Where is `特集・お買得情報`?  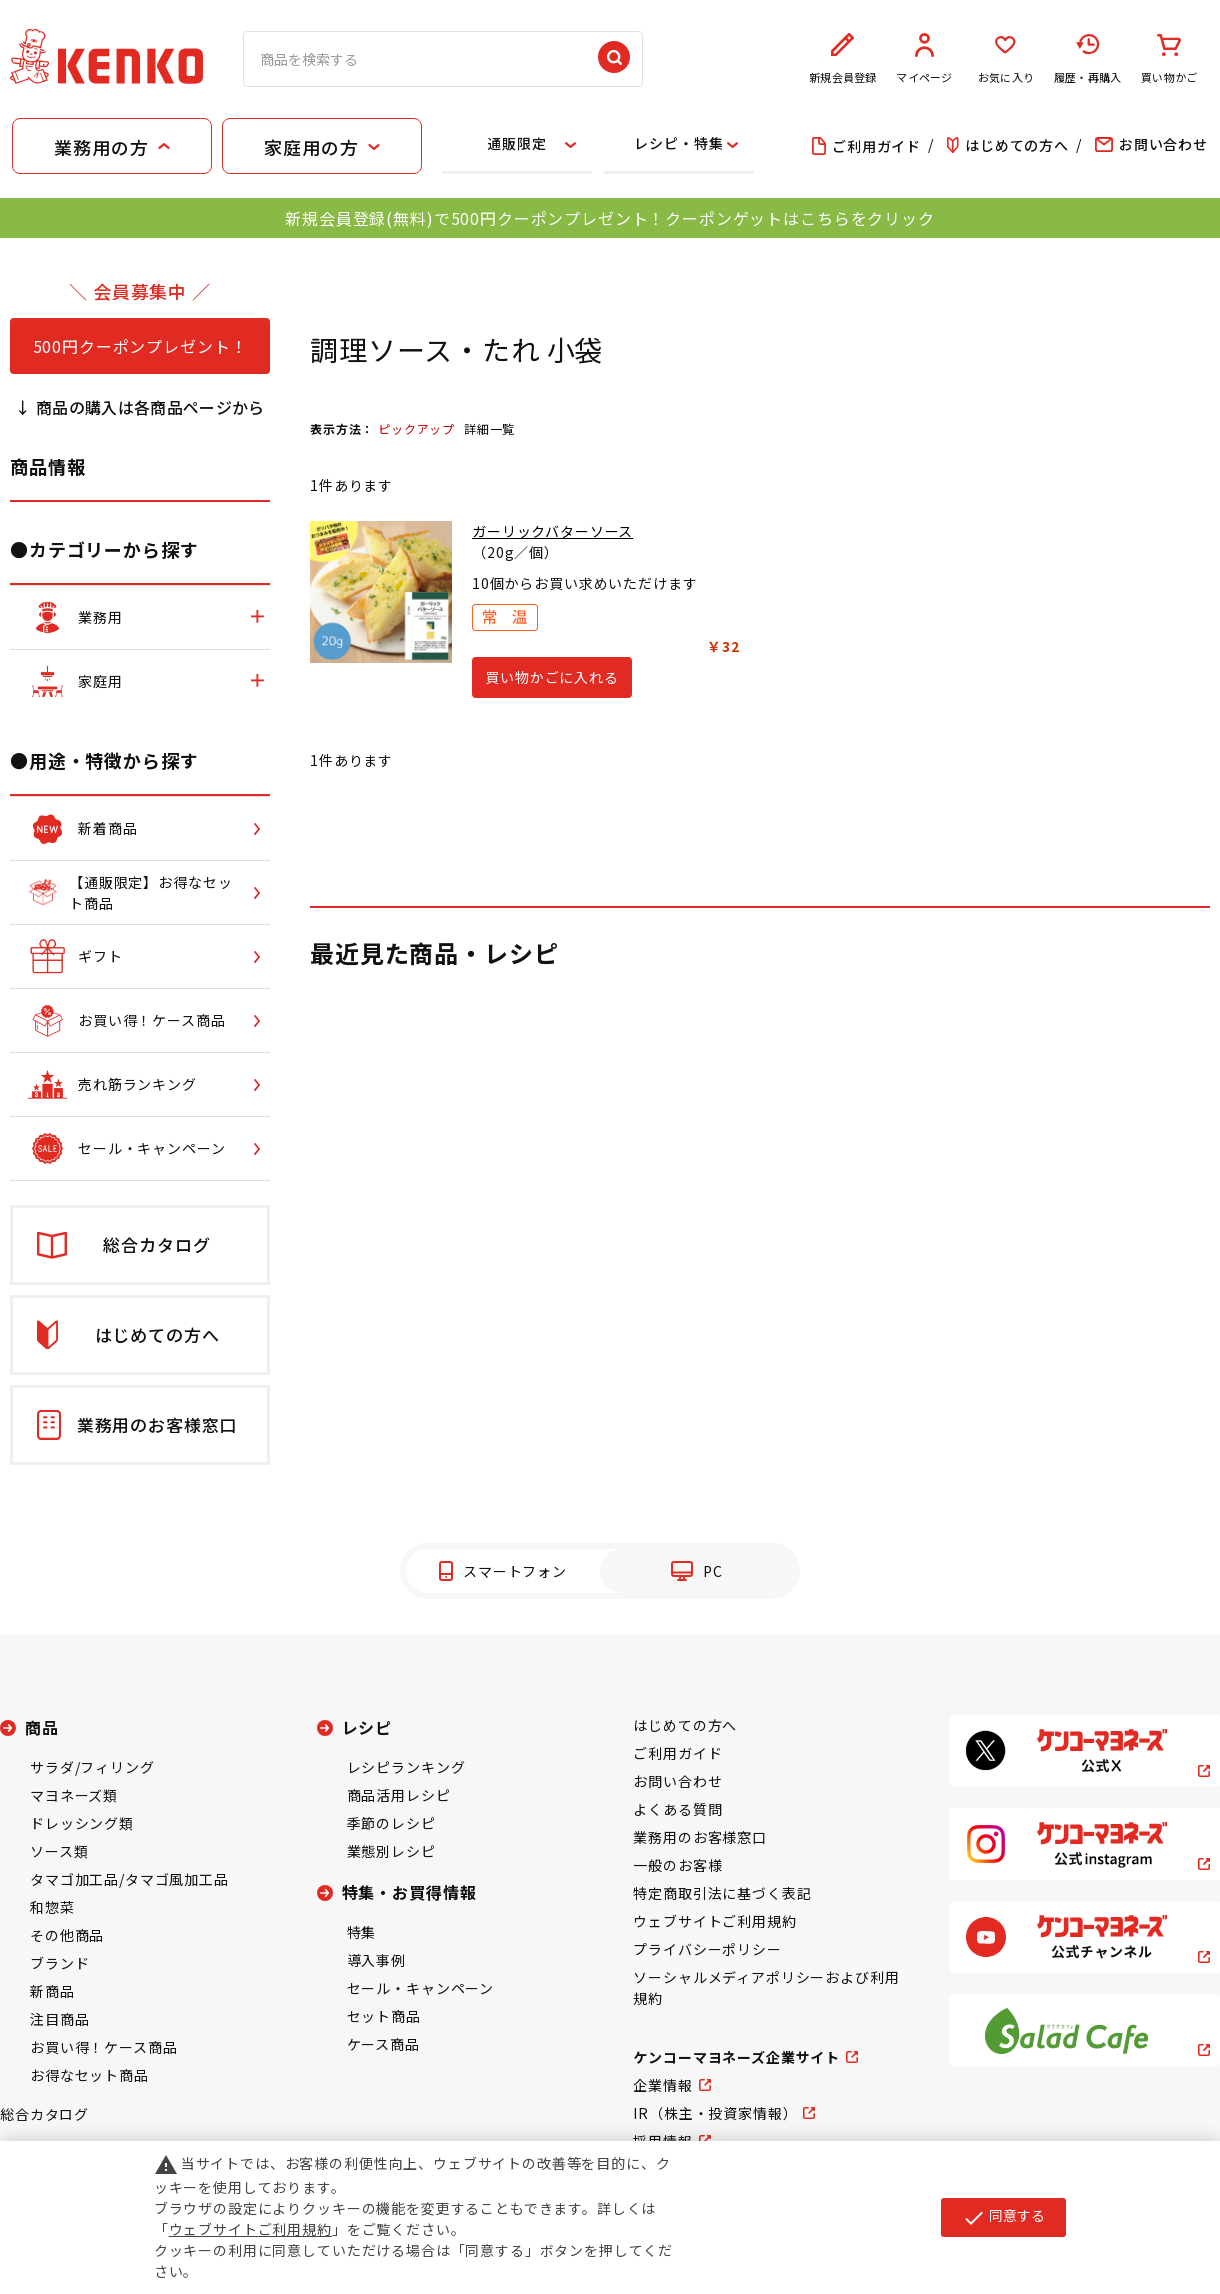 特集・お買得情報 is located at coordinates (409, 1892).